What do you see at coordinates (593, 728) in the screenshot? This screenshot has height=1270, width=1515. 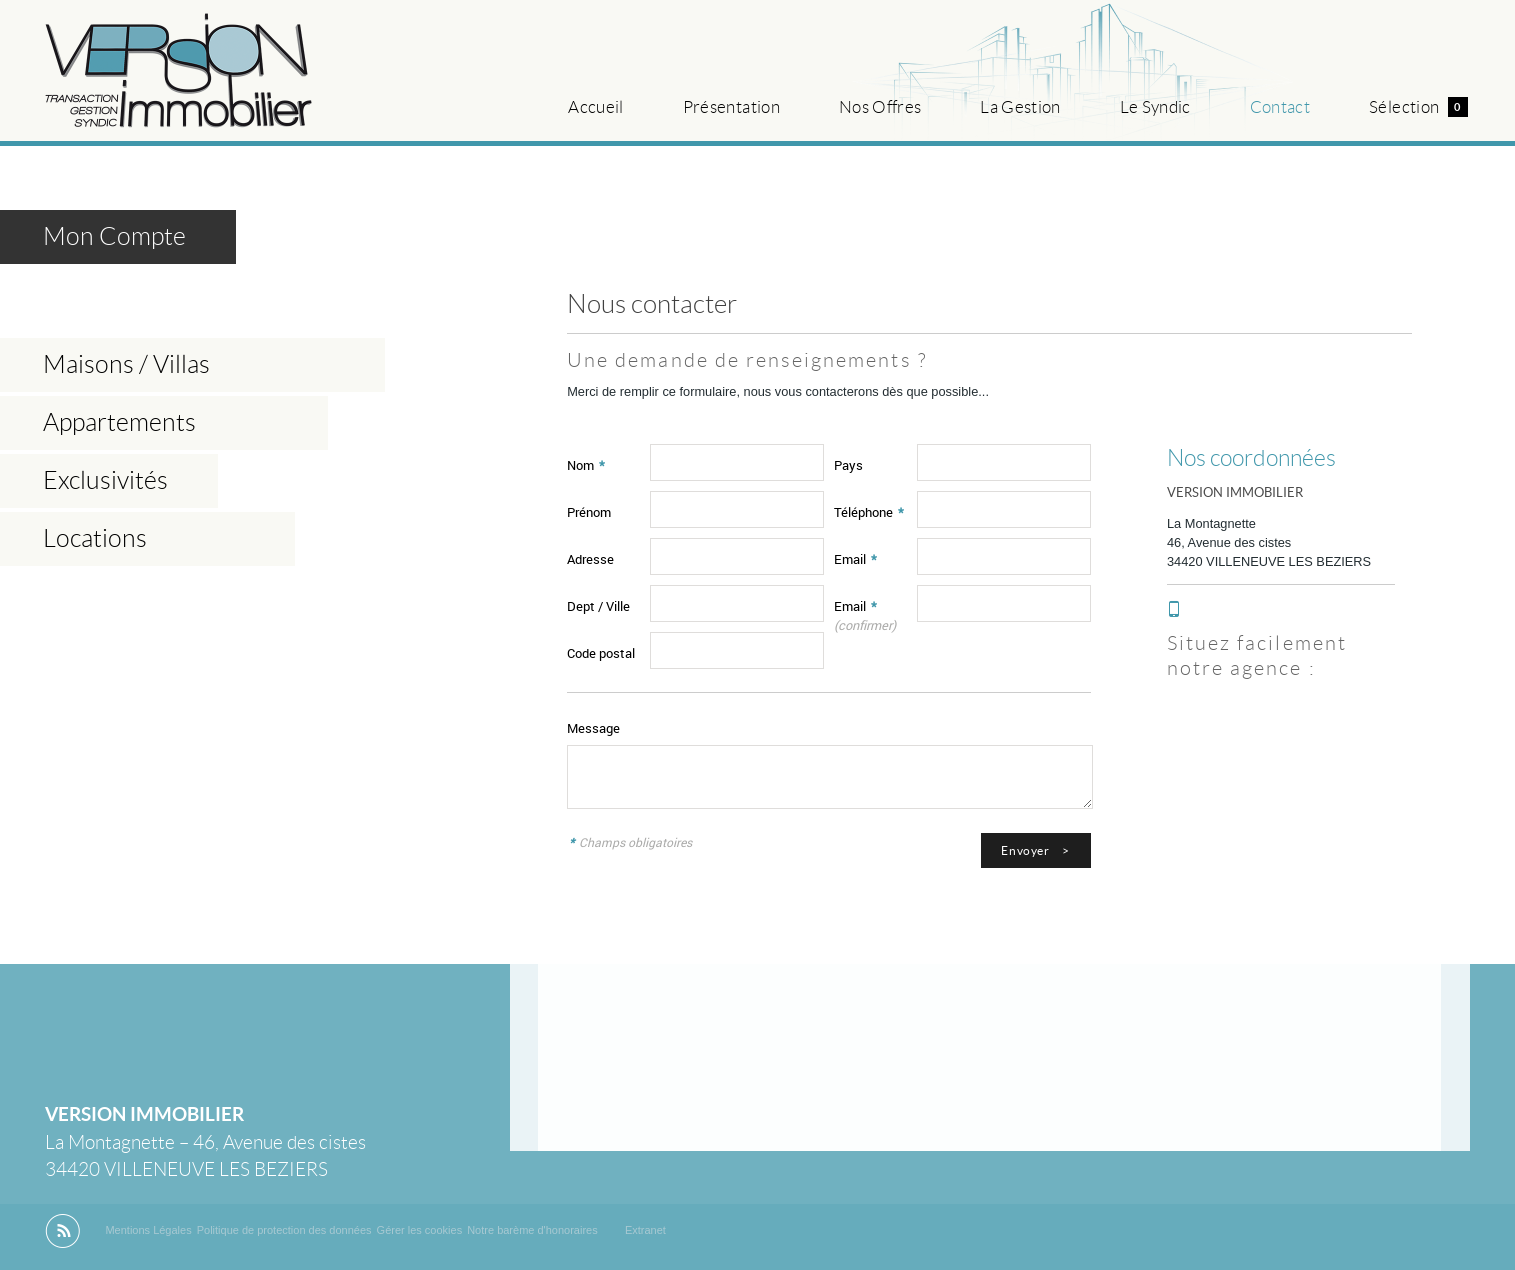 I see `Message` at bounding box center [593, 728].